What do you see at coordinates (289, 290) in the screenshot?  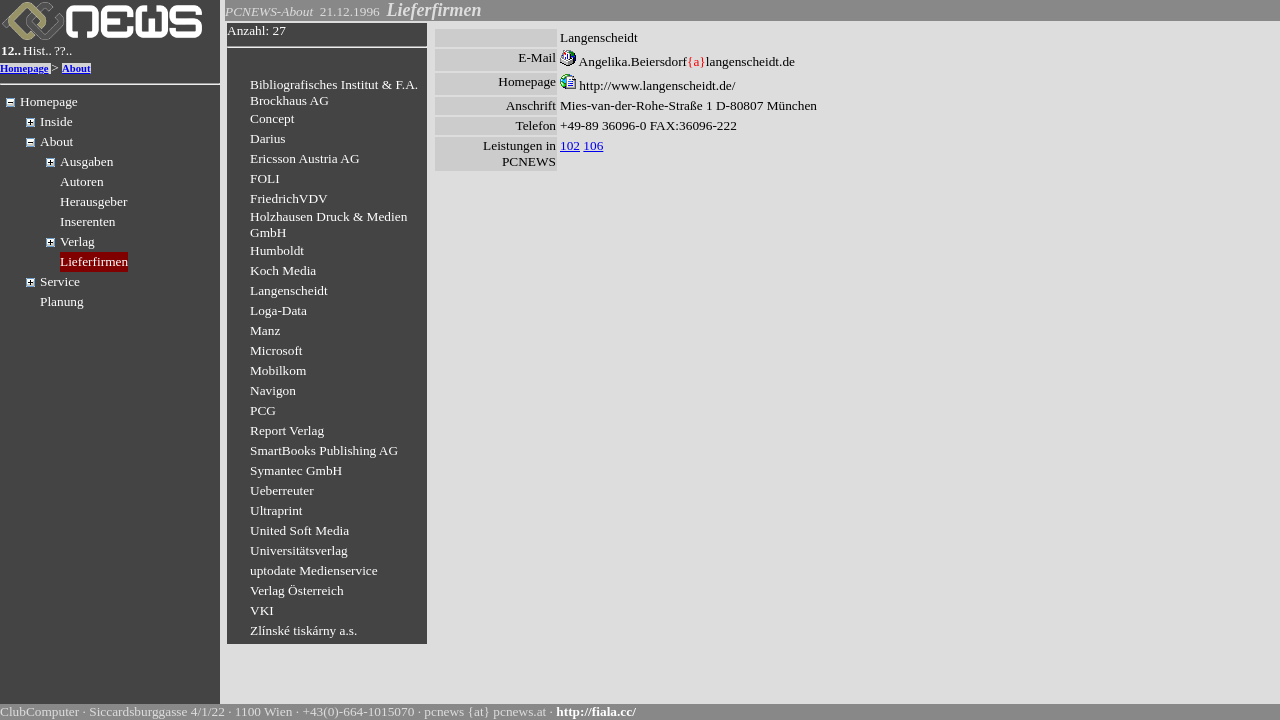 I see `Langenscheidt` at bounding box center [289, 290].